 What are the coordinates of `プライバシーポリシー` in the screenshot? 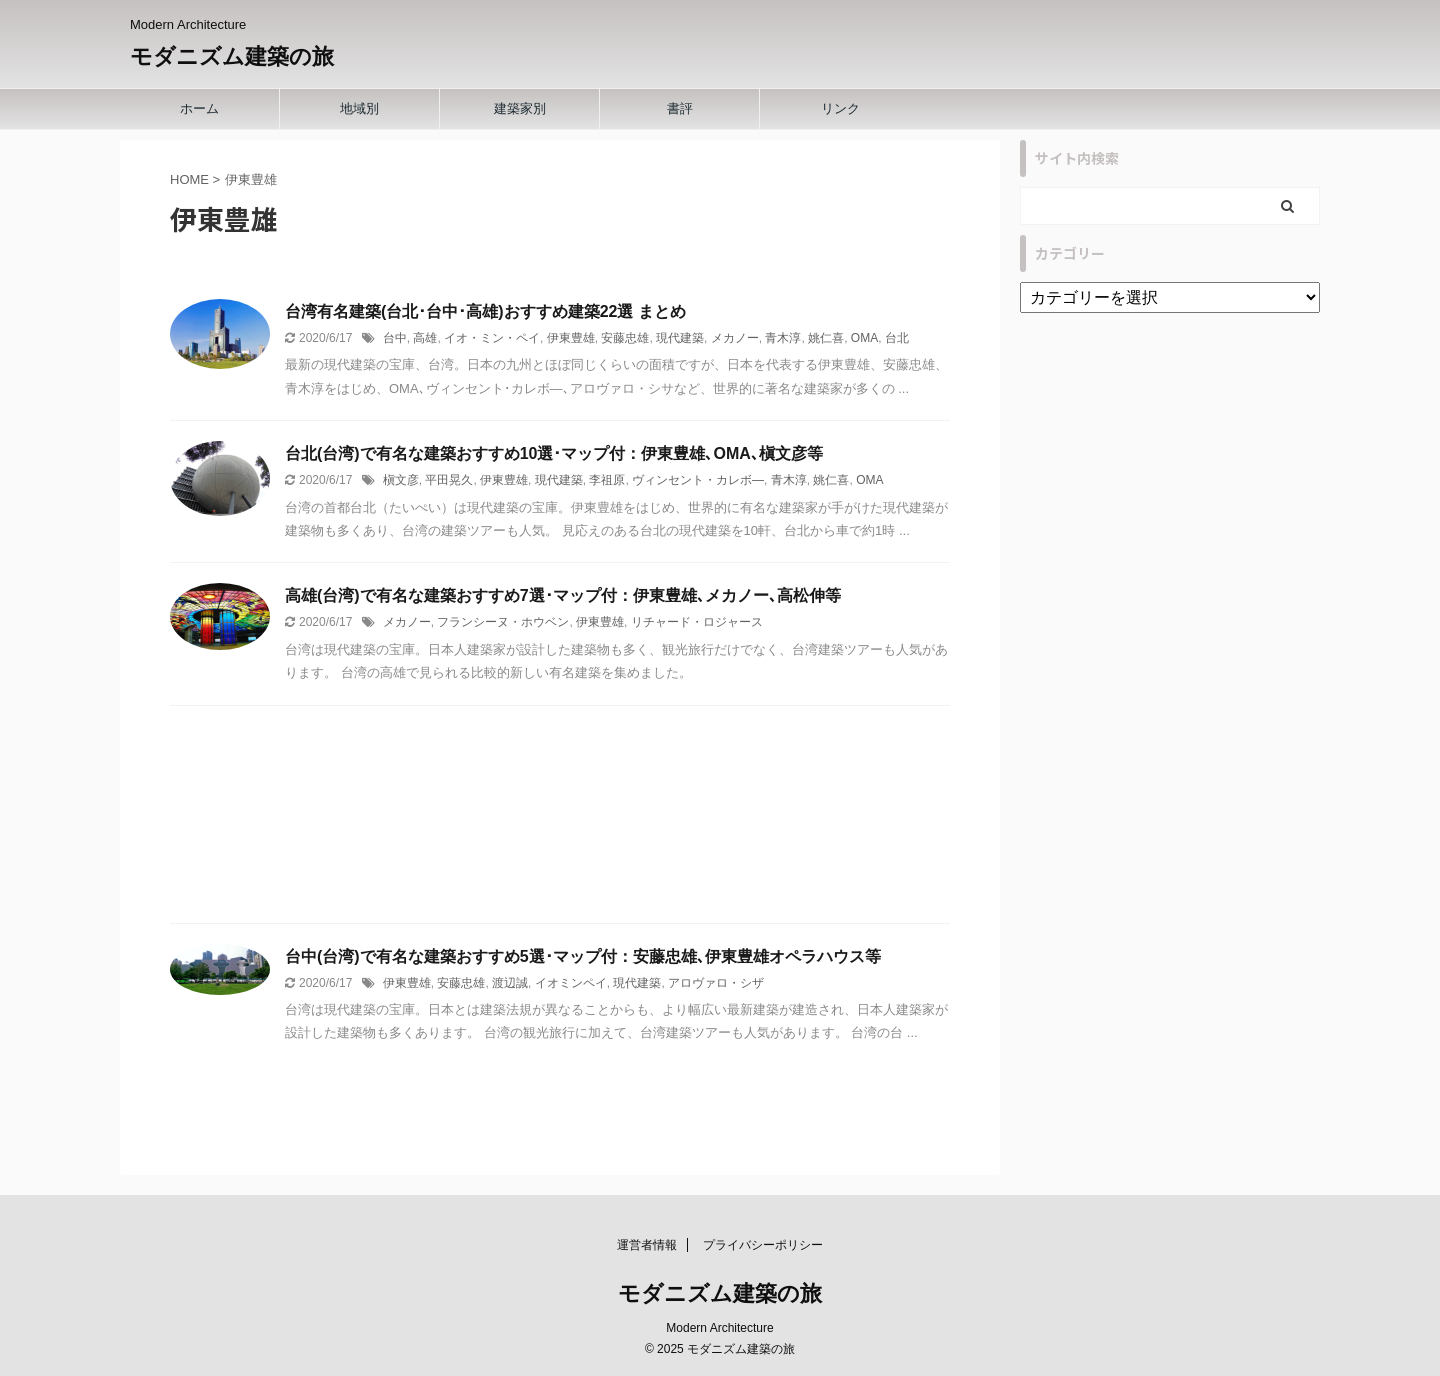 It's located at (763, 1245).